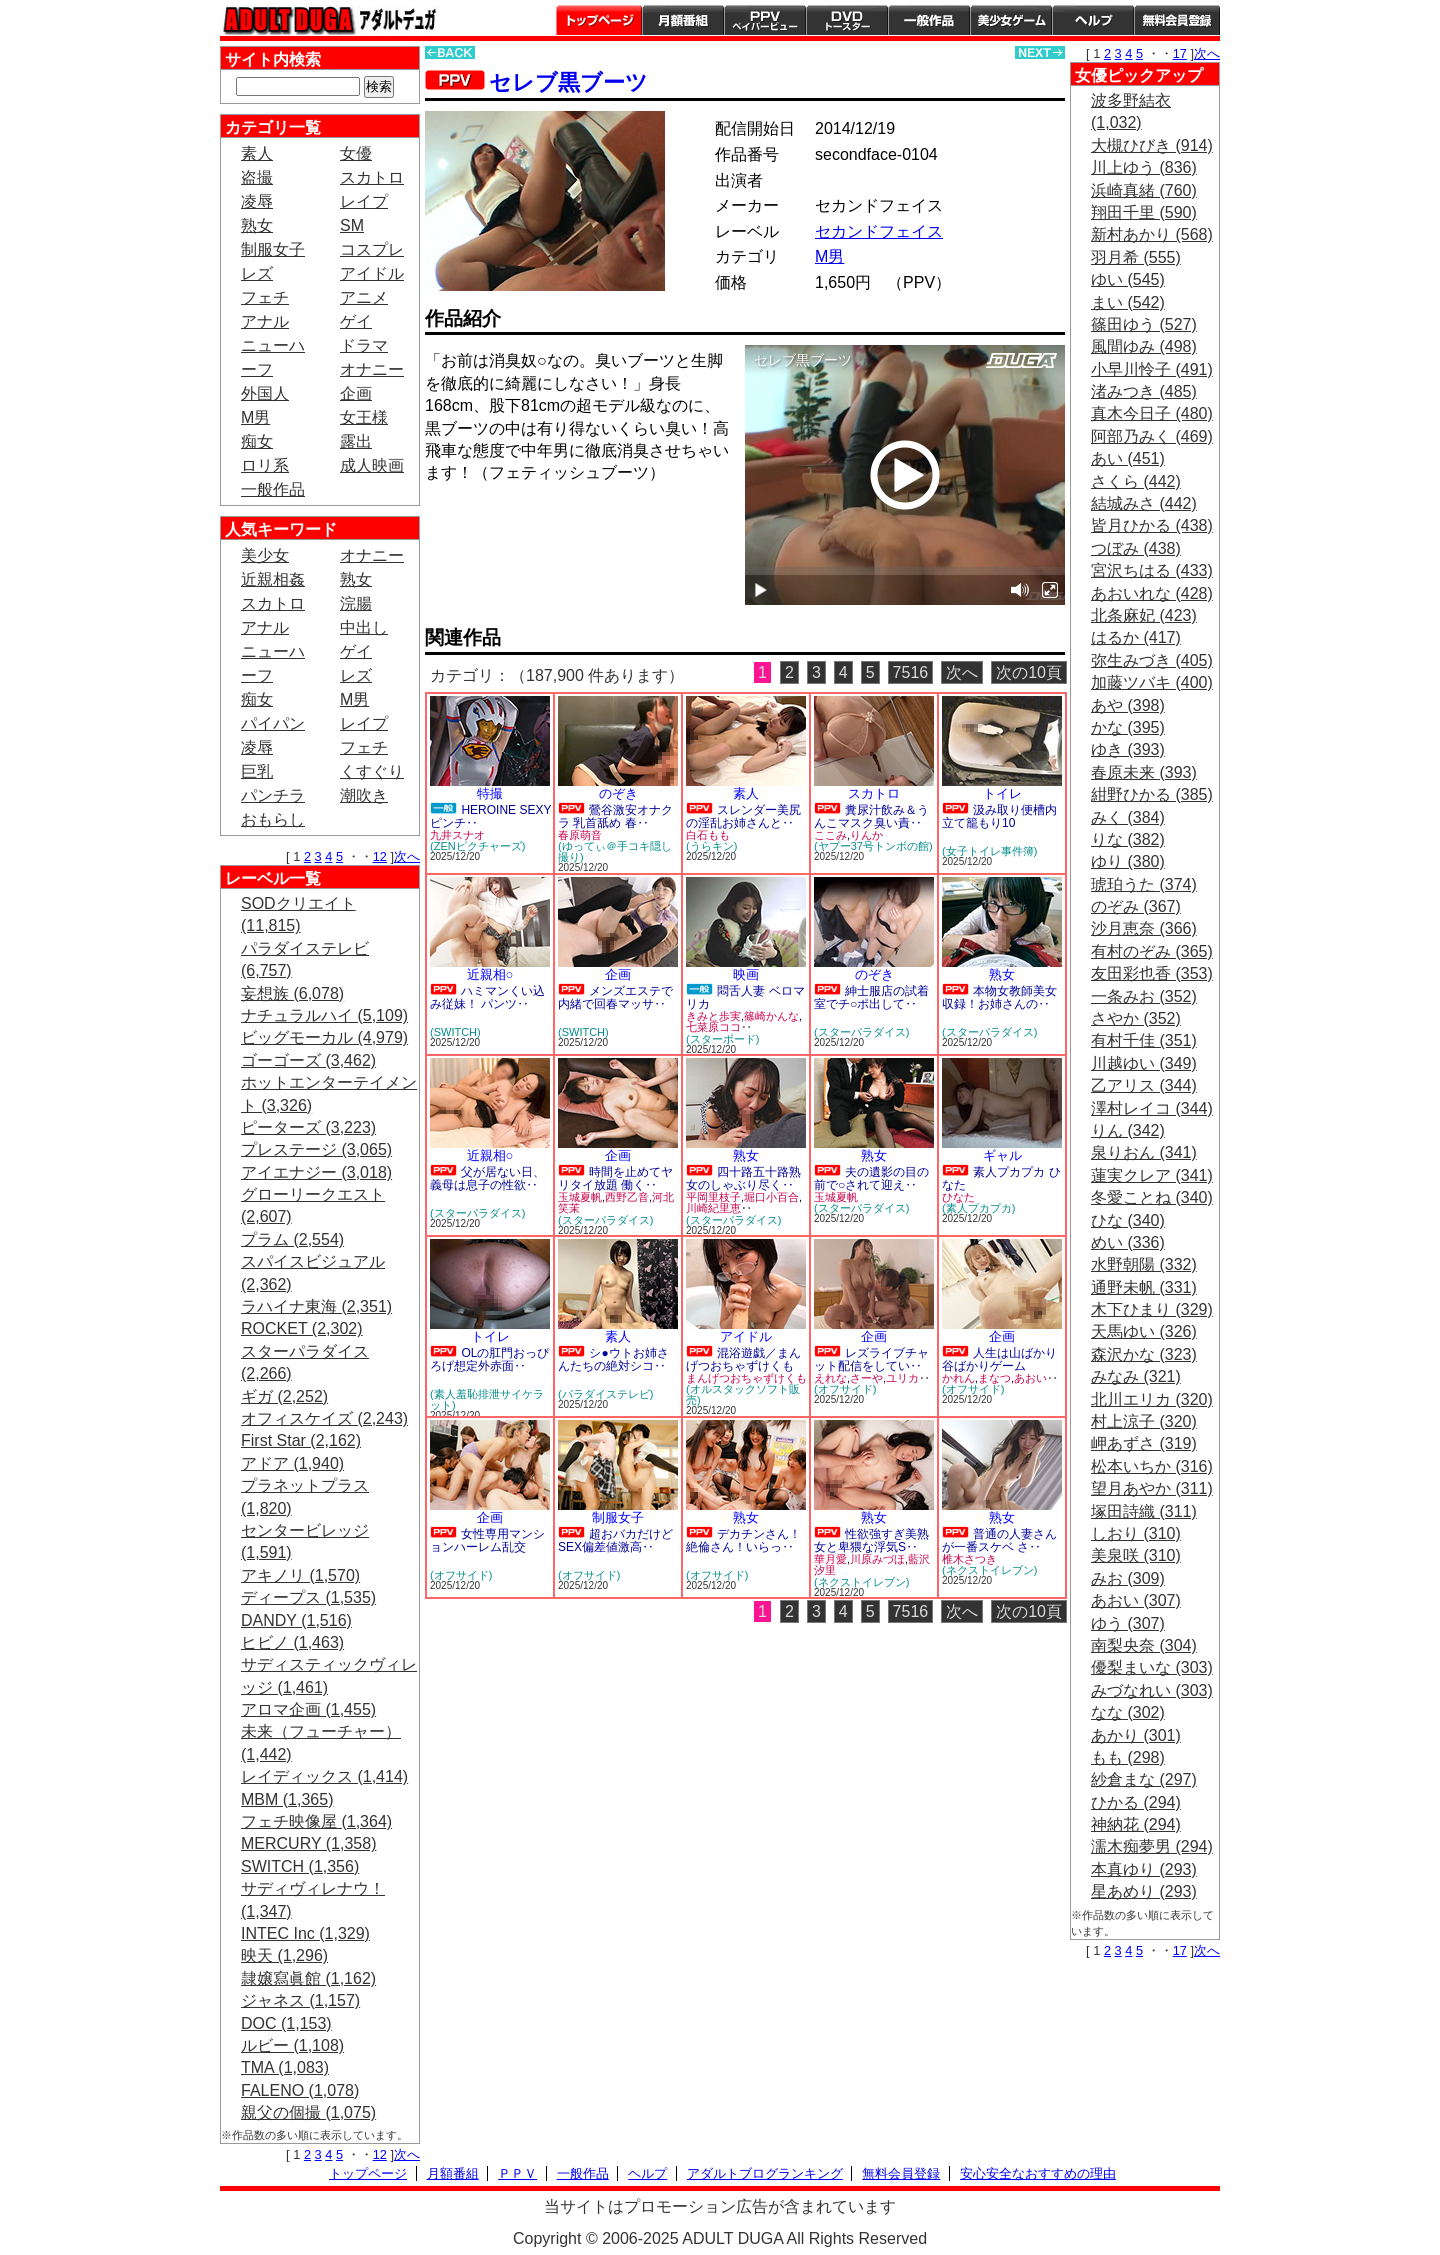 Image resolution: width=1440 pixels, height=2255 pixels. Describe the element at coordinates (1144, 1779) in the screenshot. I see `紗倉まな (297)` at that location.